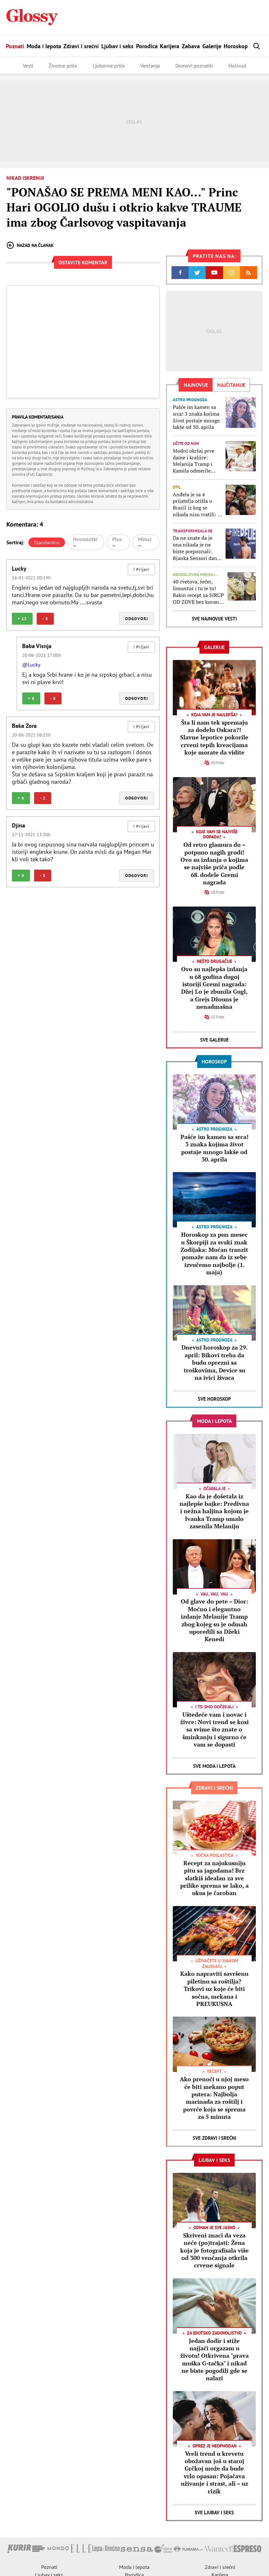 The height and width of the screenshot is (2576, 269). Describe the element at coordinates (214, 1511) in the screenshot. I see `Kao da je došetala iz najlepše bajke: Predivna i nežna haljina kojom je Ivanka Tramp umalo zasenila Melaniju` at that location.